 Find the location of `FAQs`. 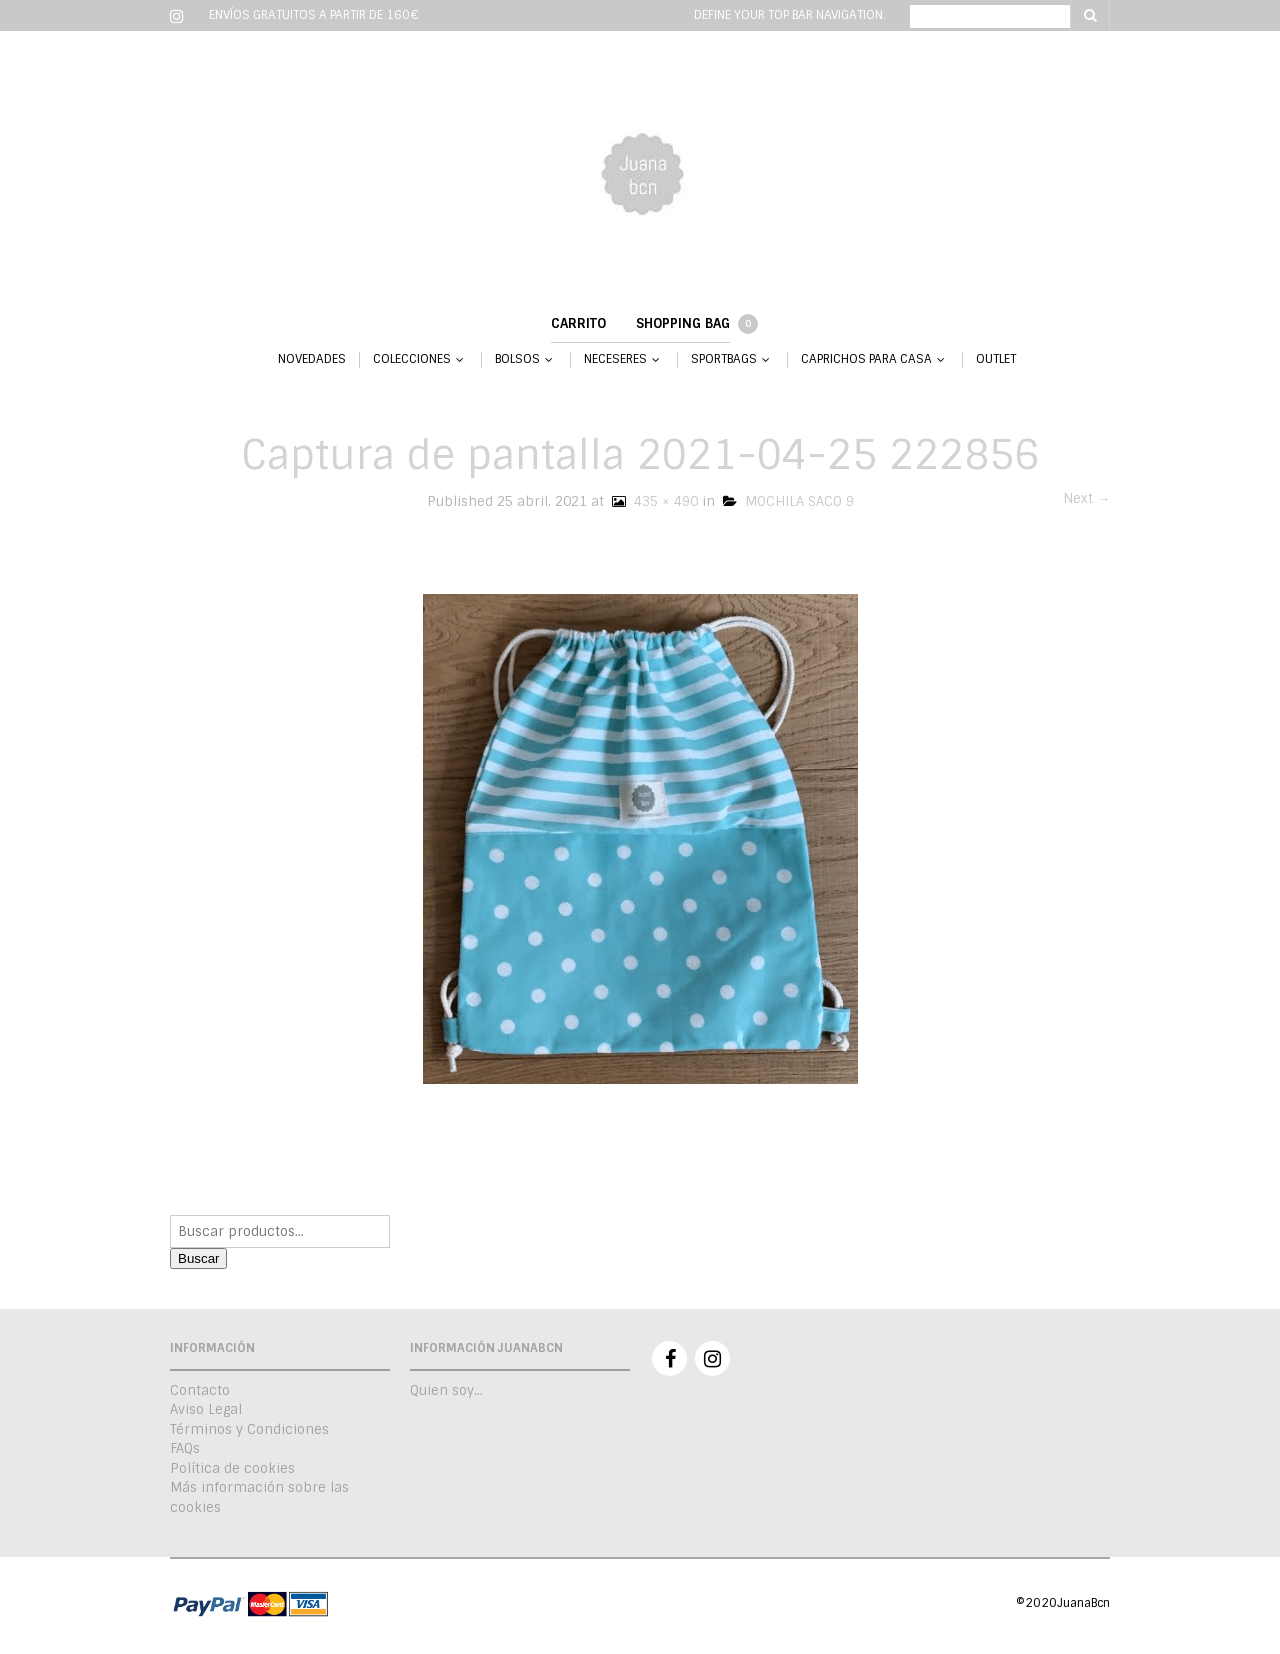

FAQs is located at coordinates (185, 1448).